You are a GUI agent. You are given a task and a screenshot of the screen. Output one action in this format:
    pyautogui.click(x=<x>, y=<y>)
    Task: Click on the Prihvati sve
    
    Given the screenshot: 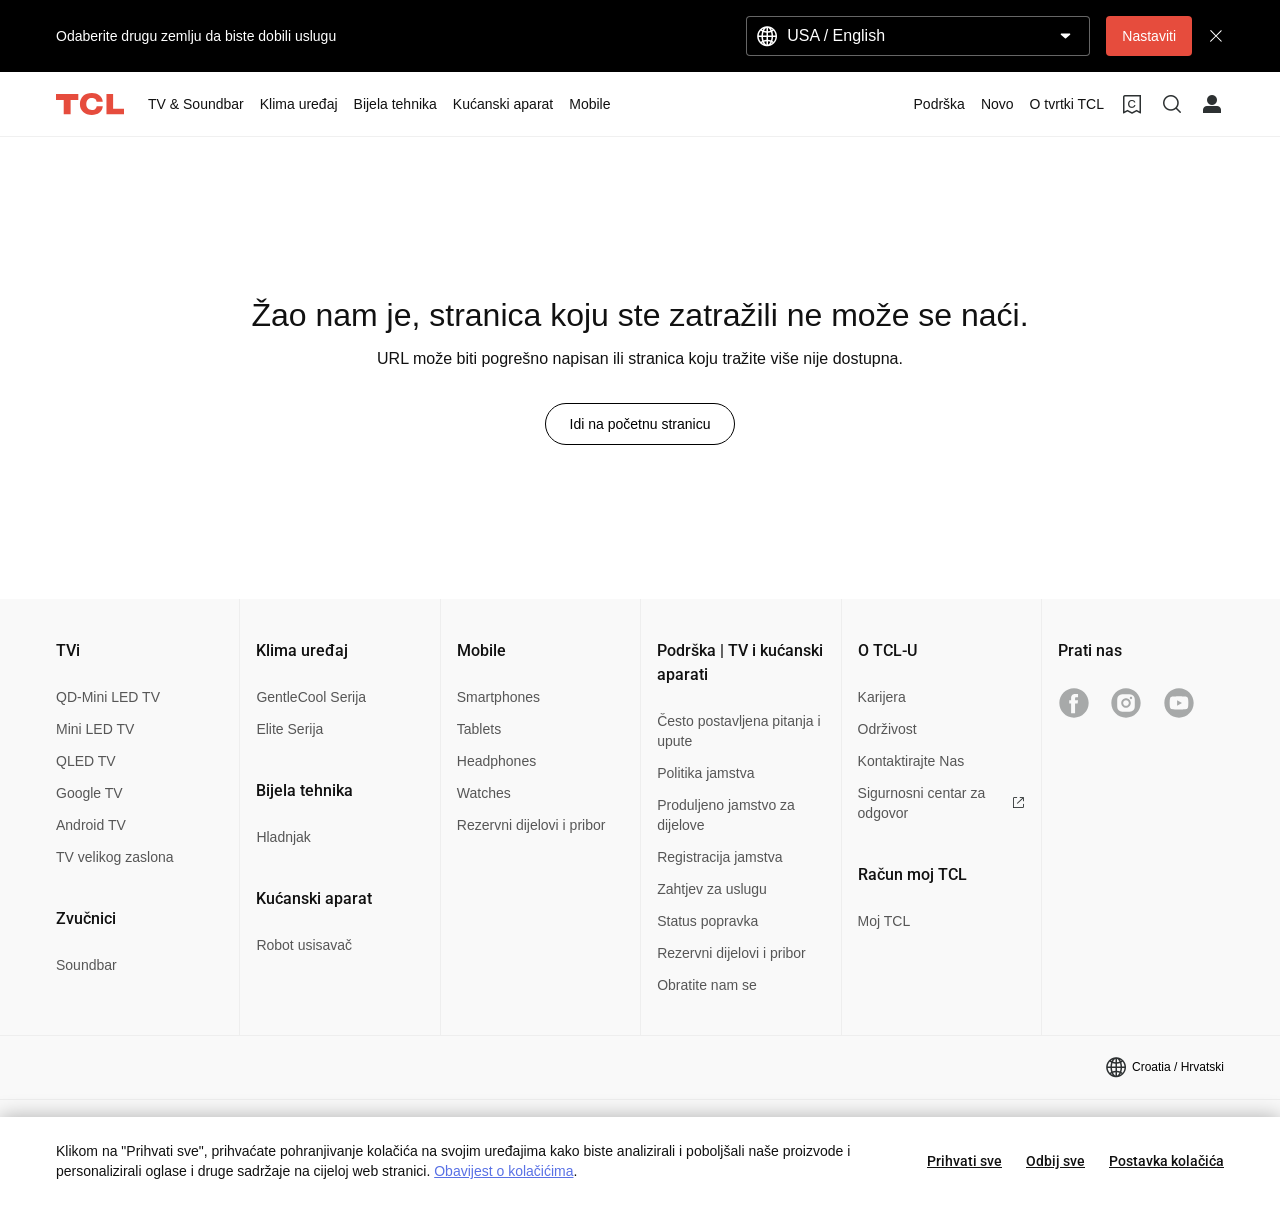 What is the action you would take?
    pyautogui.click(x=964, y=1161)
    